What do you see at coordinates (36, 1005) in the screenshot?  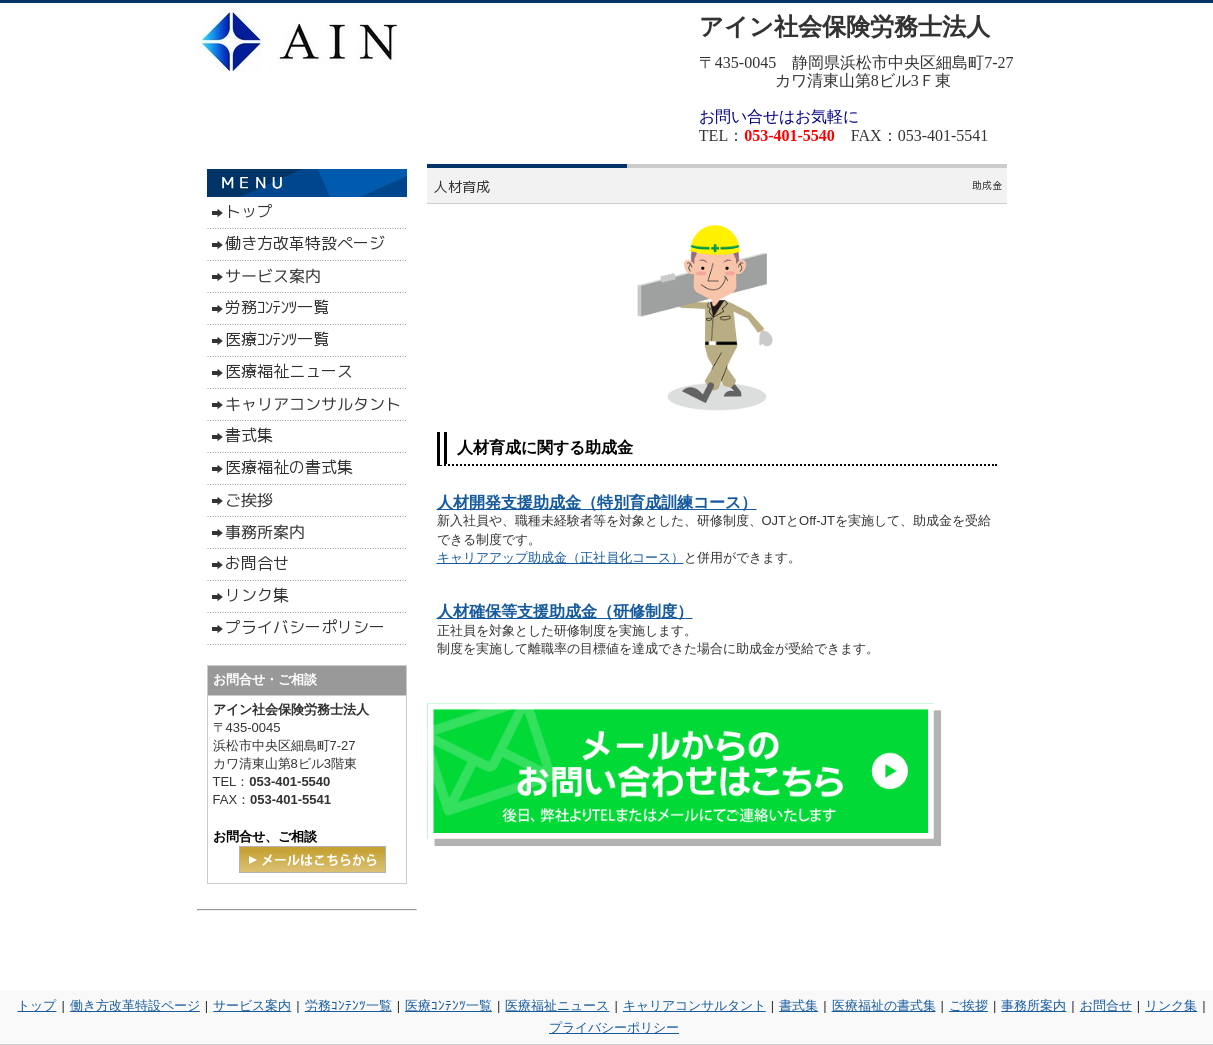 I see `トップ` at bounding box center [36, 1005].